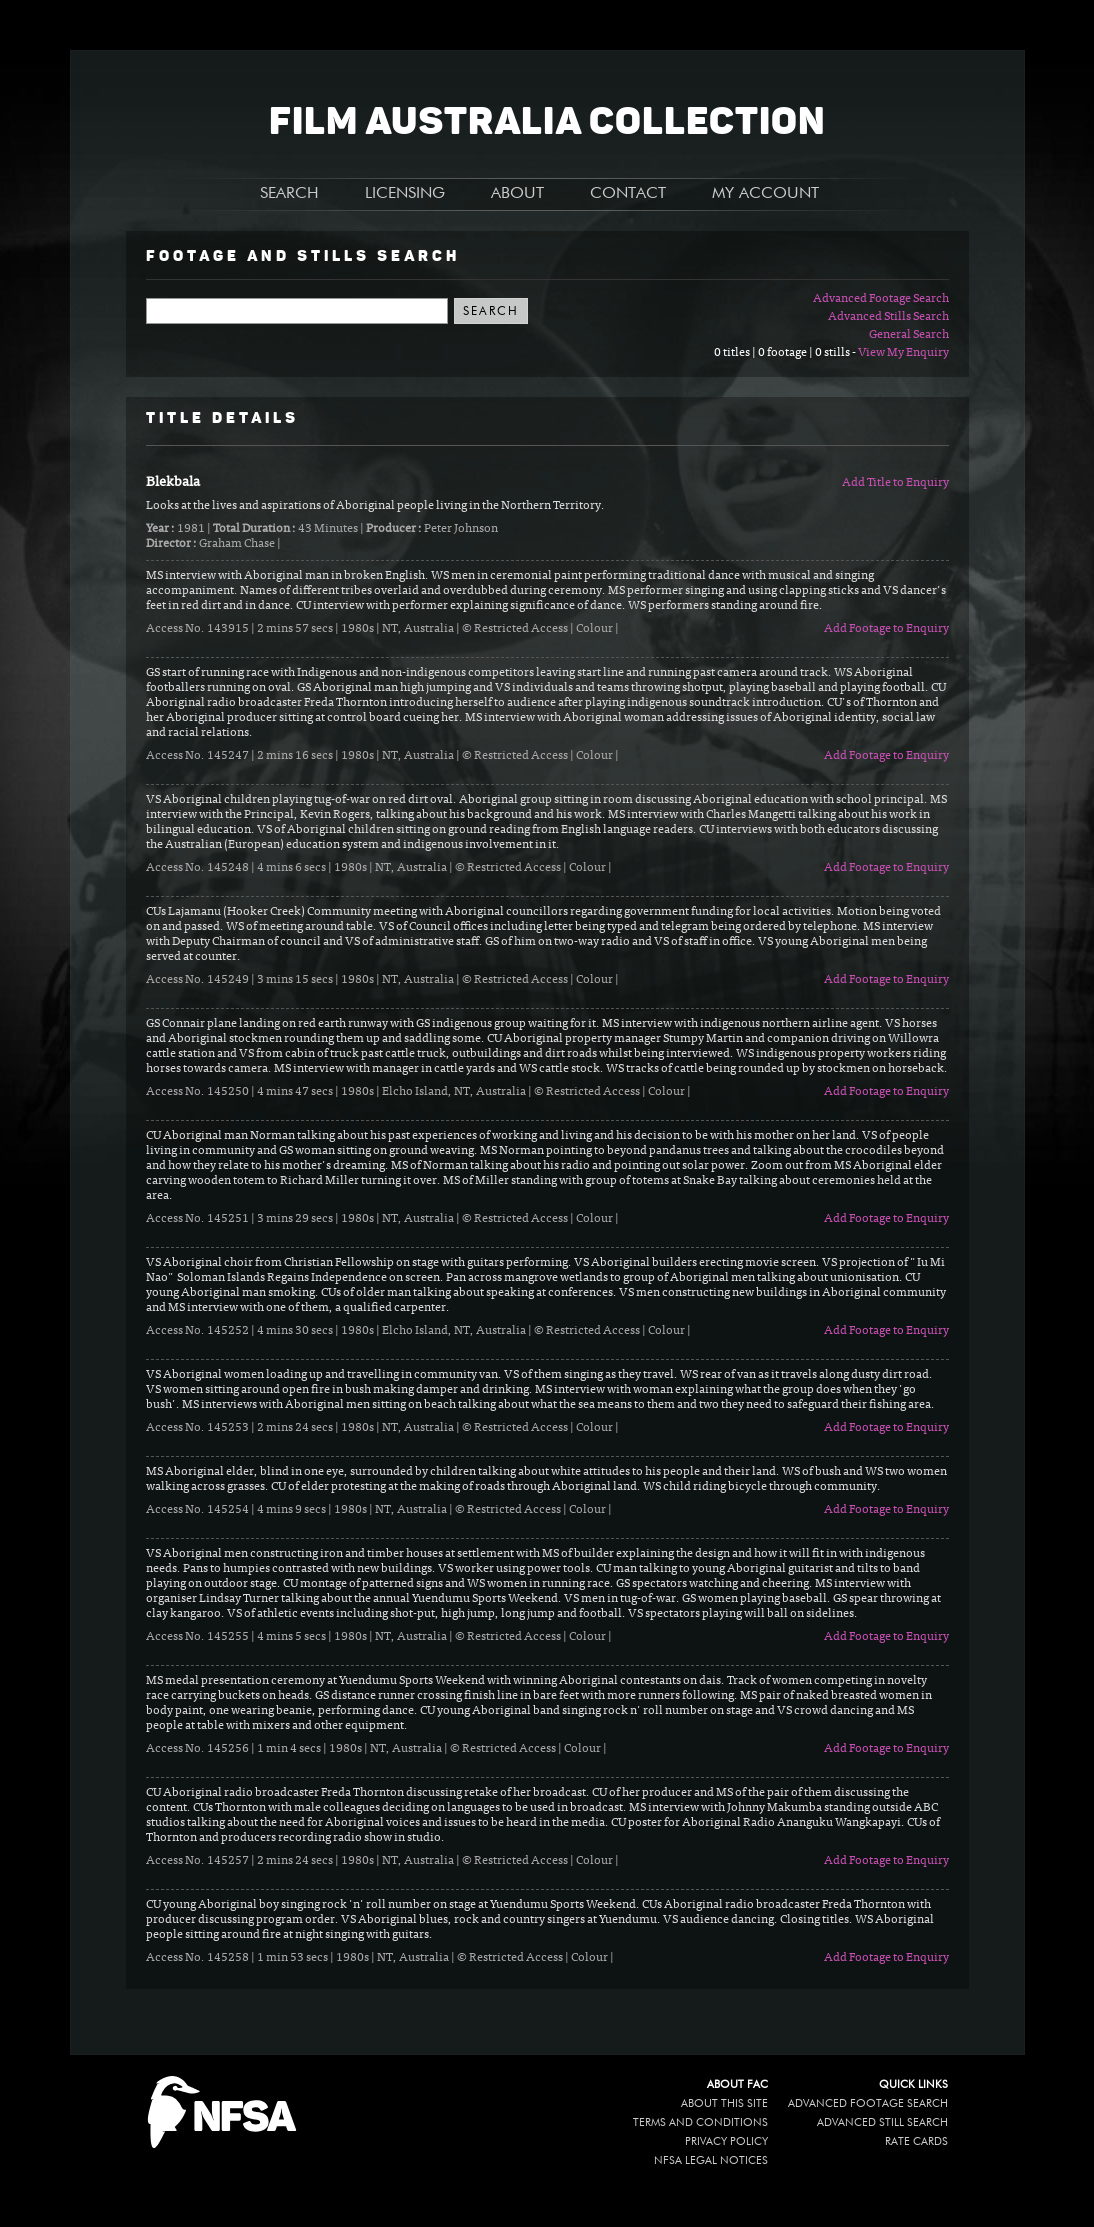 This screenshot has height=2227, width=1094. I want to click on Terms and conditions, so click(700, 2122).